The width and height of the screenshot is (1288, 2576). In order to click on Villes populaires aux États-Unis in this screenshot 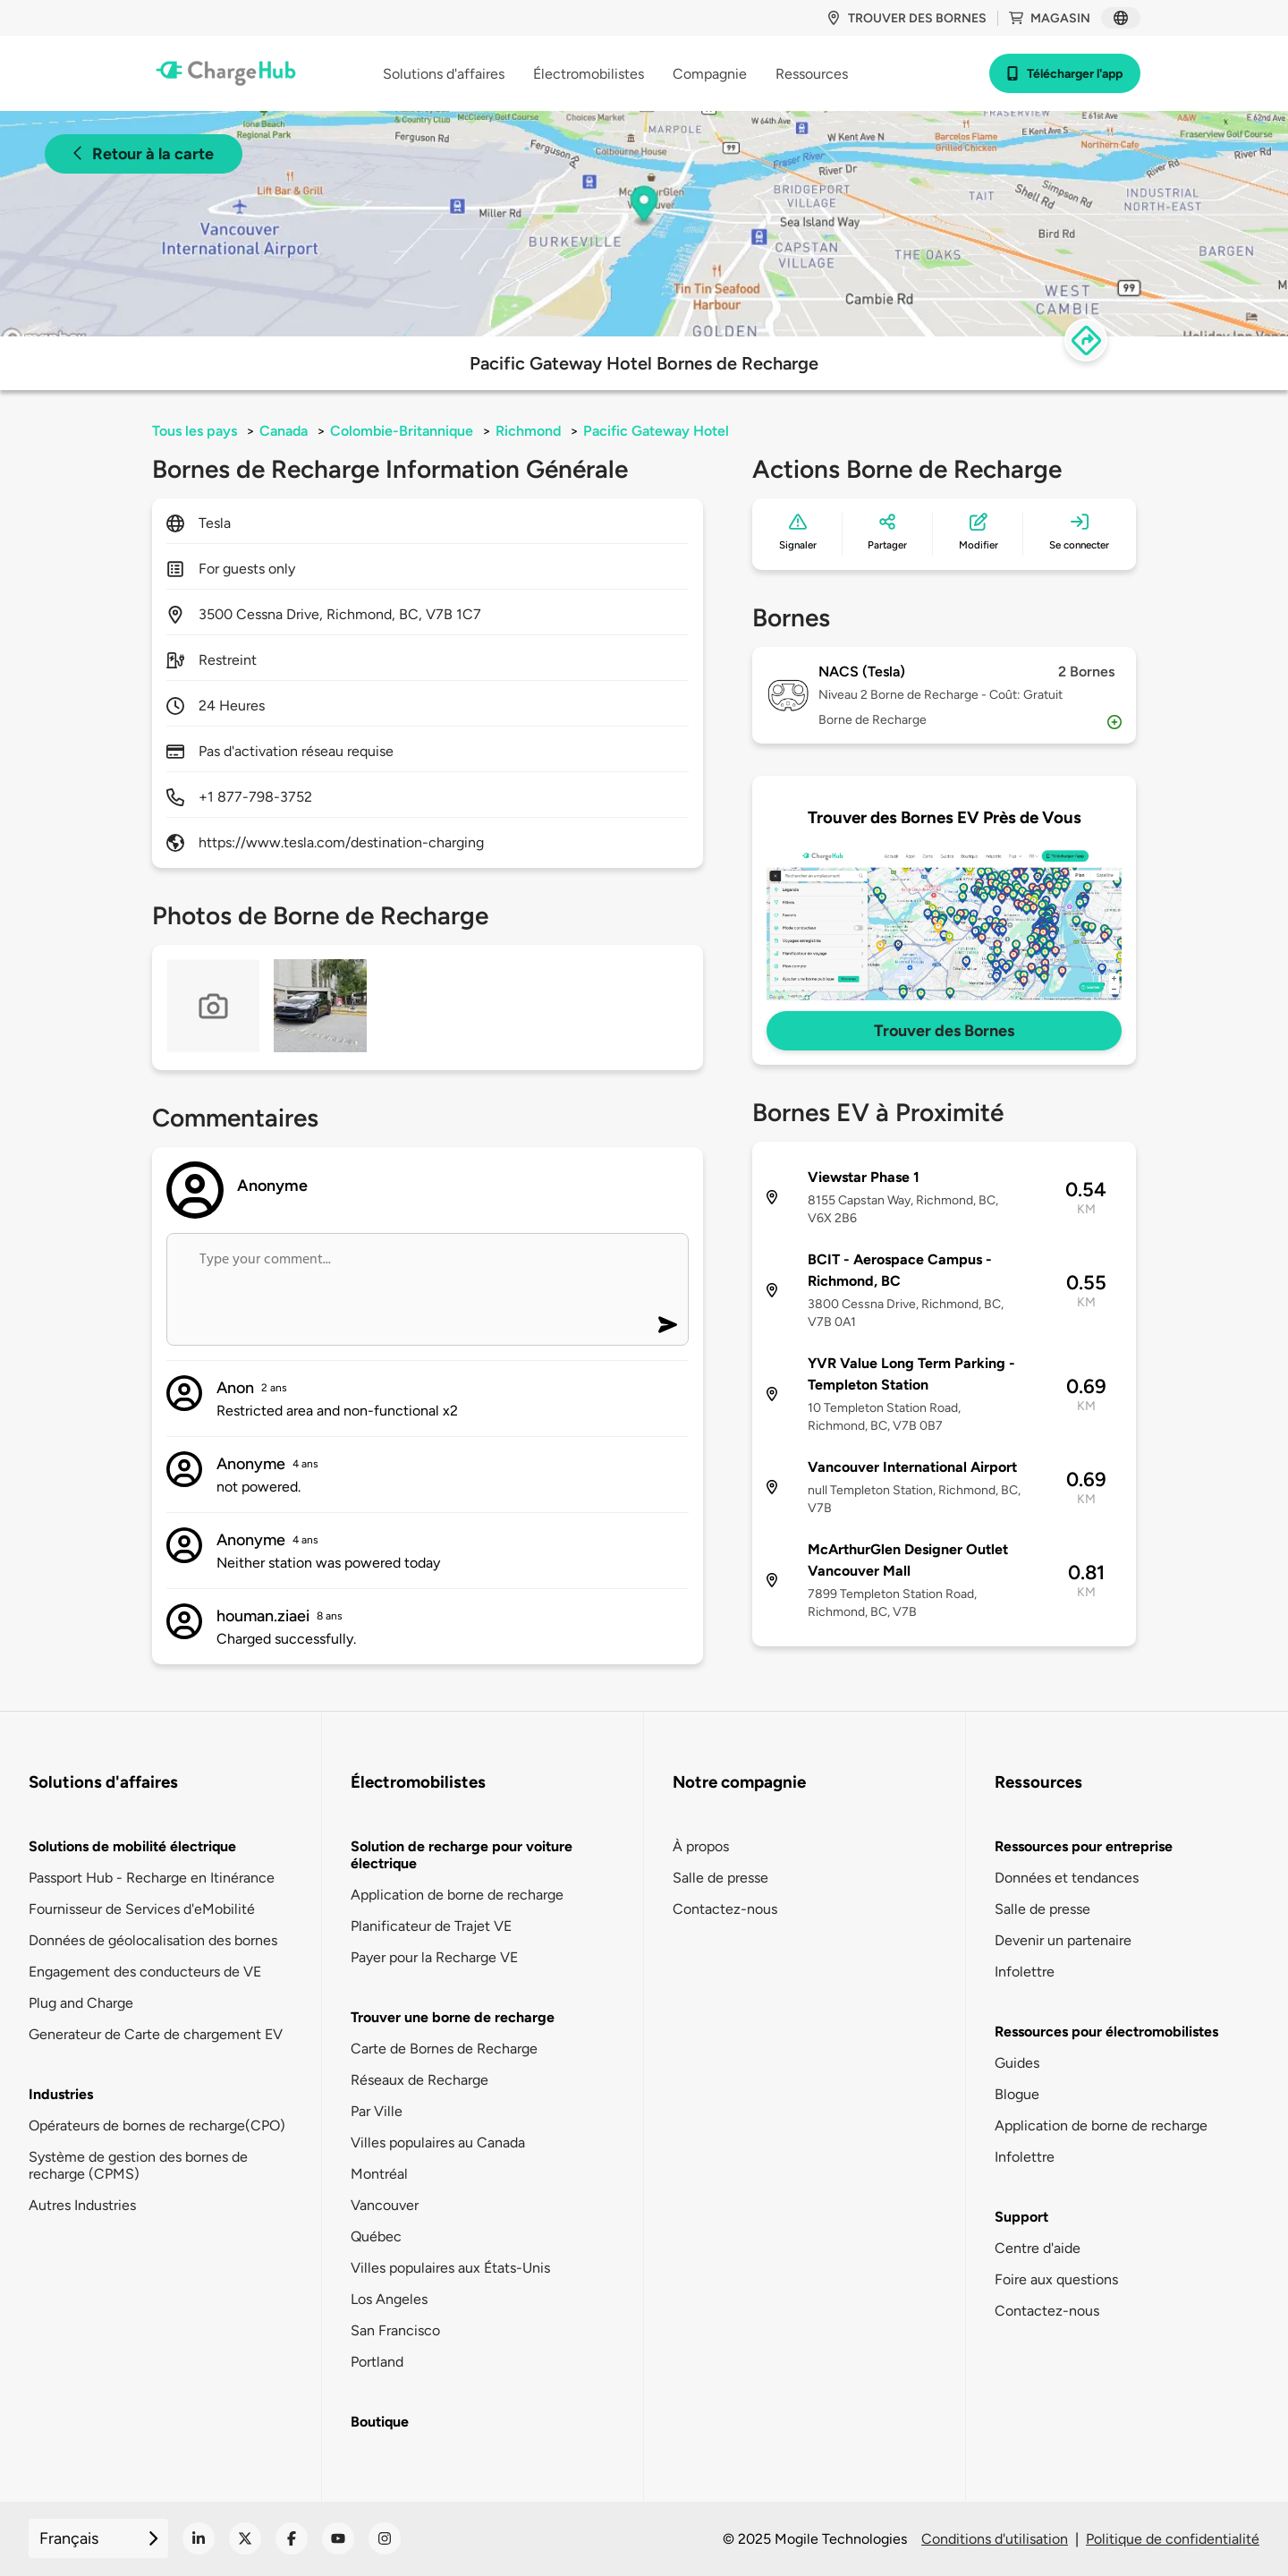, I will do `click(450, 2267)`.